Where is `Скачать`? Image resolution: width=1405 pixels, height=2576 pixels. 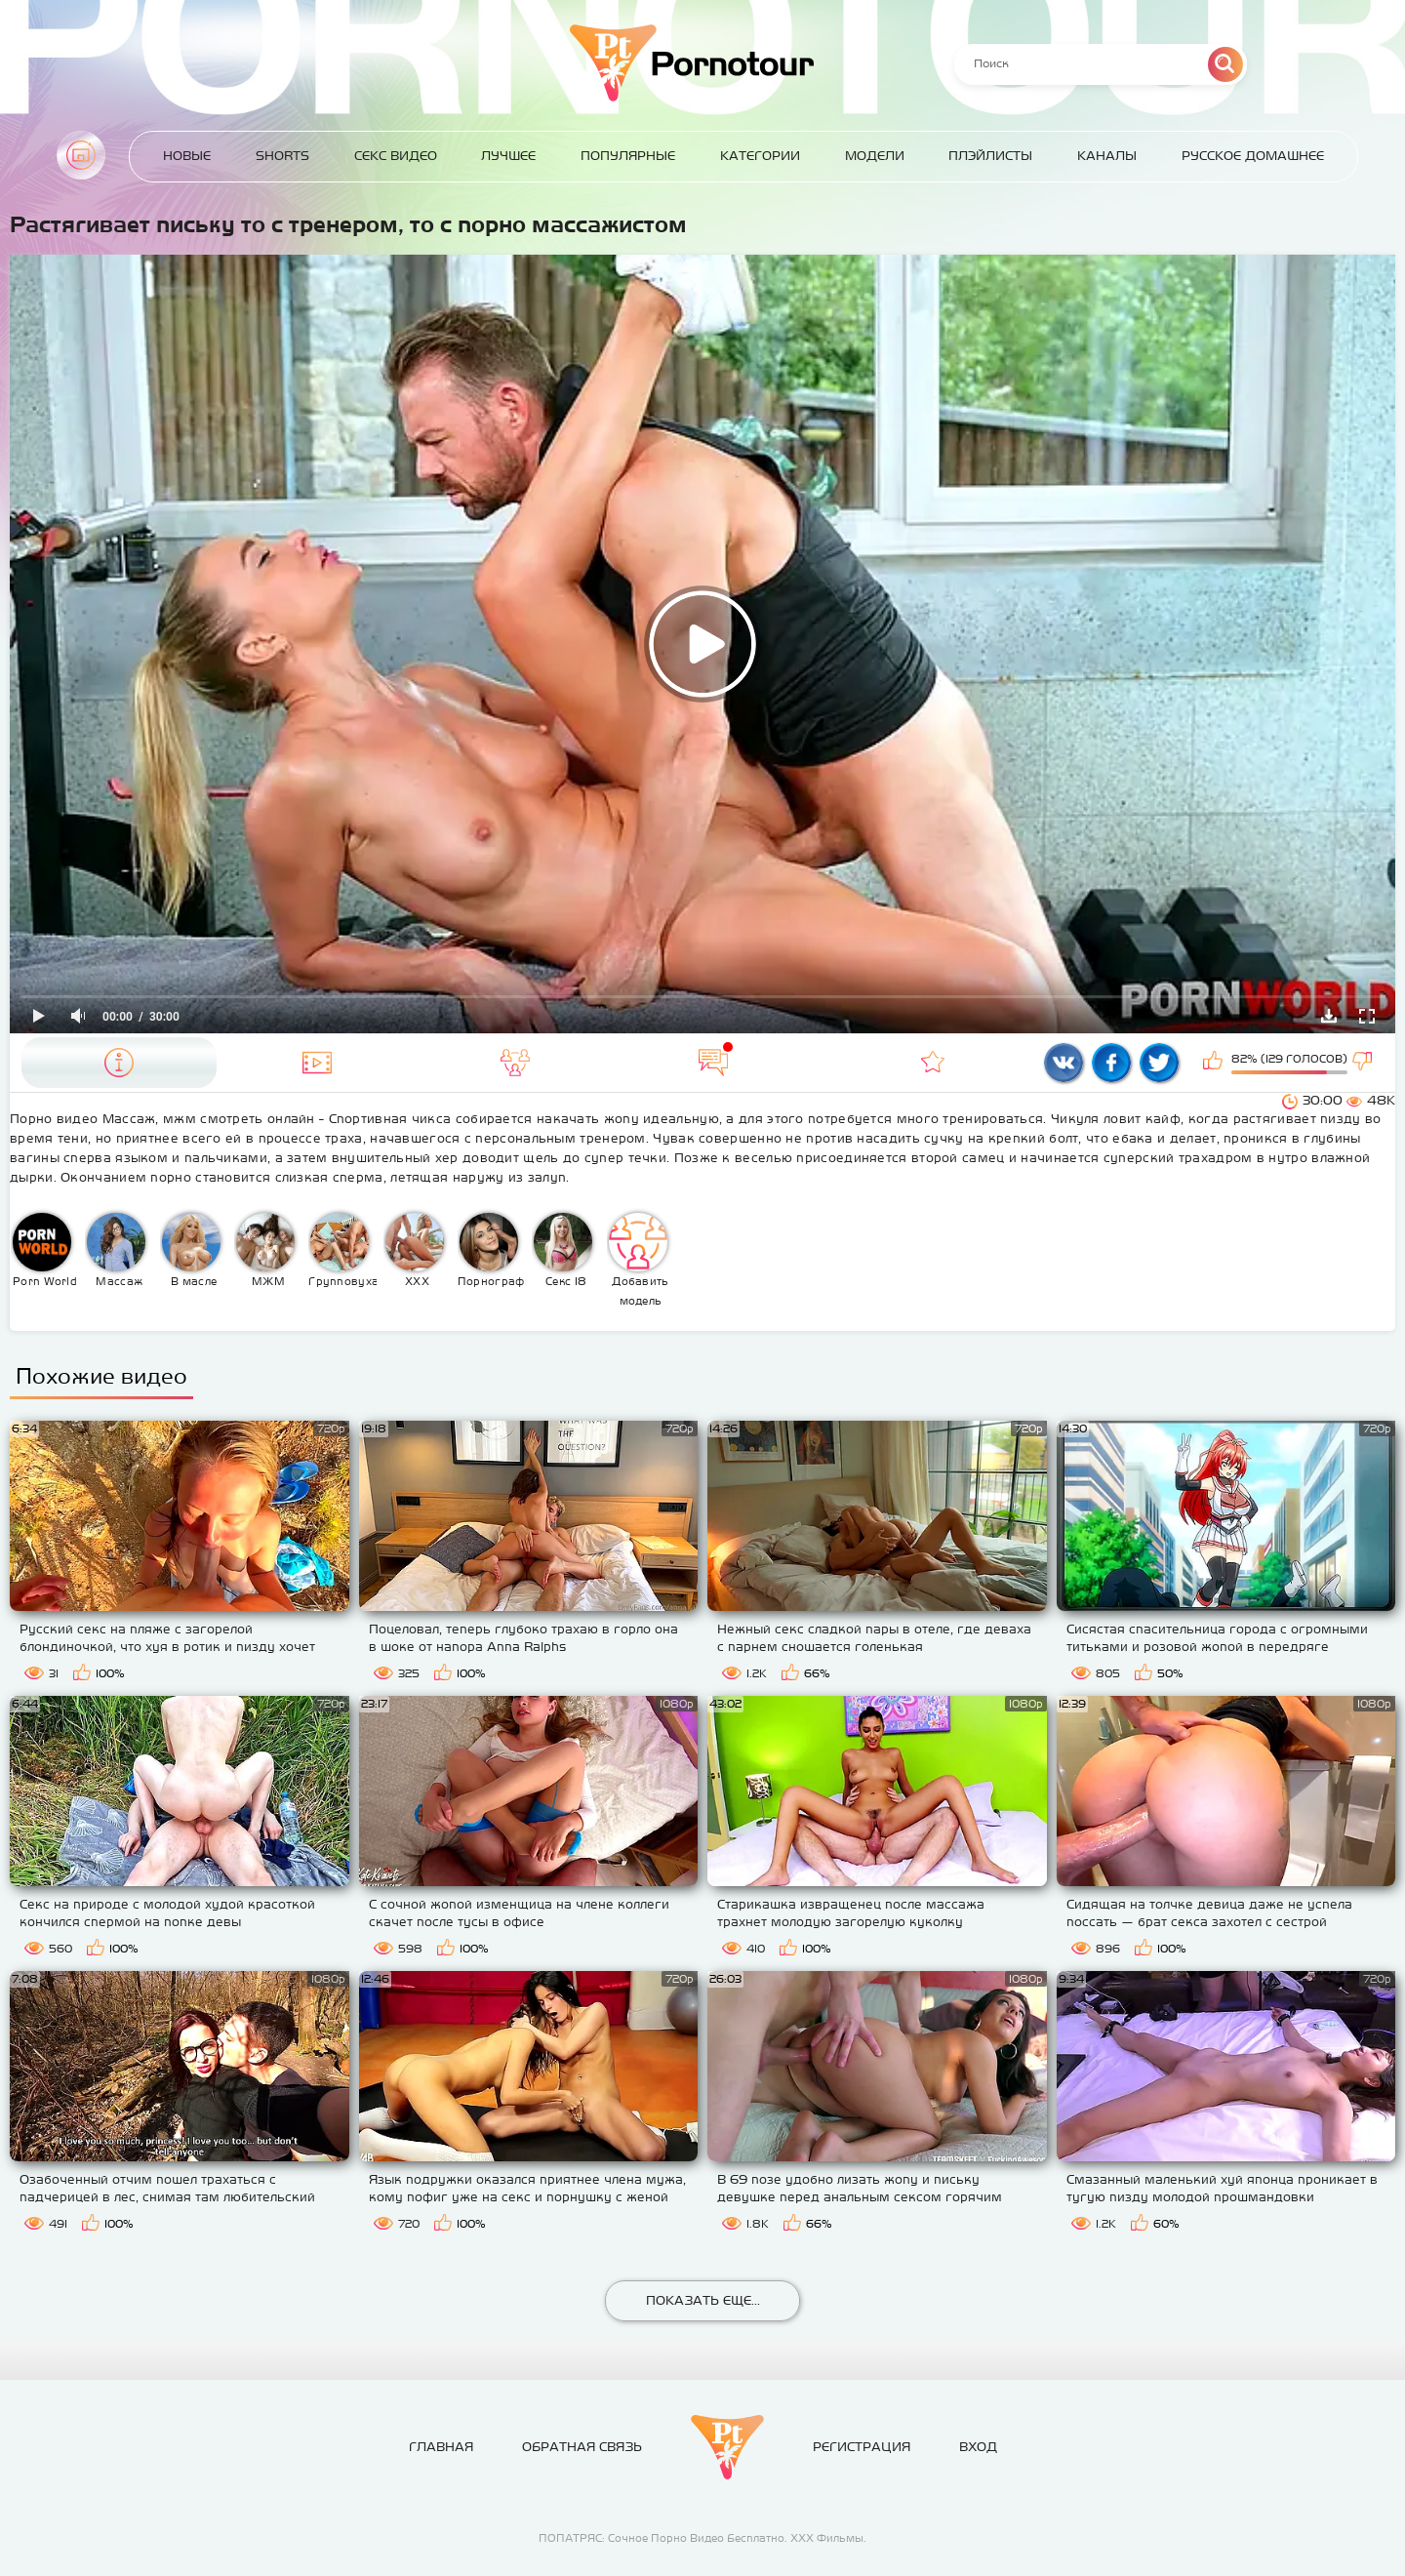
Скачать is located at coordinates (1329, 1015).